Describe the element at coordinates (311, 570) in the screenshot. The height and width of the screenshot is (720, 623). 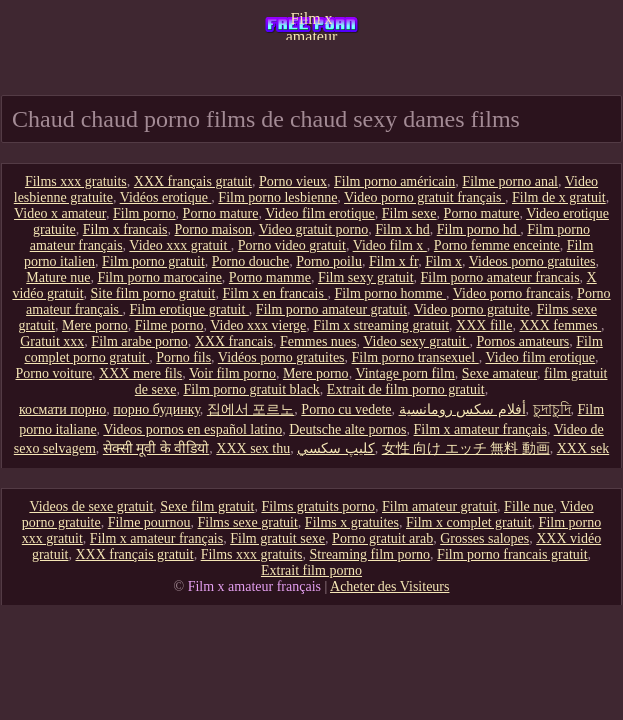
I see `Extrait film porno` at that location.